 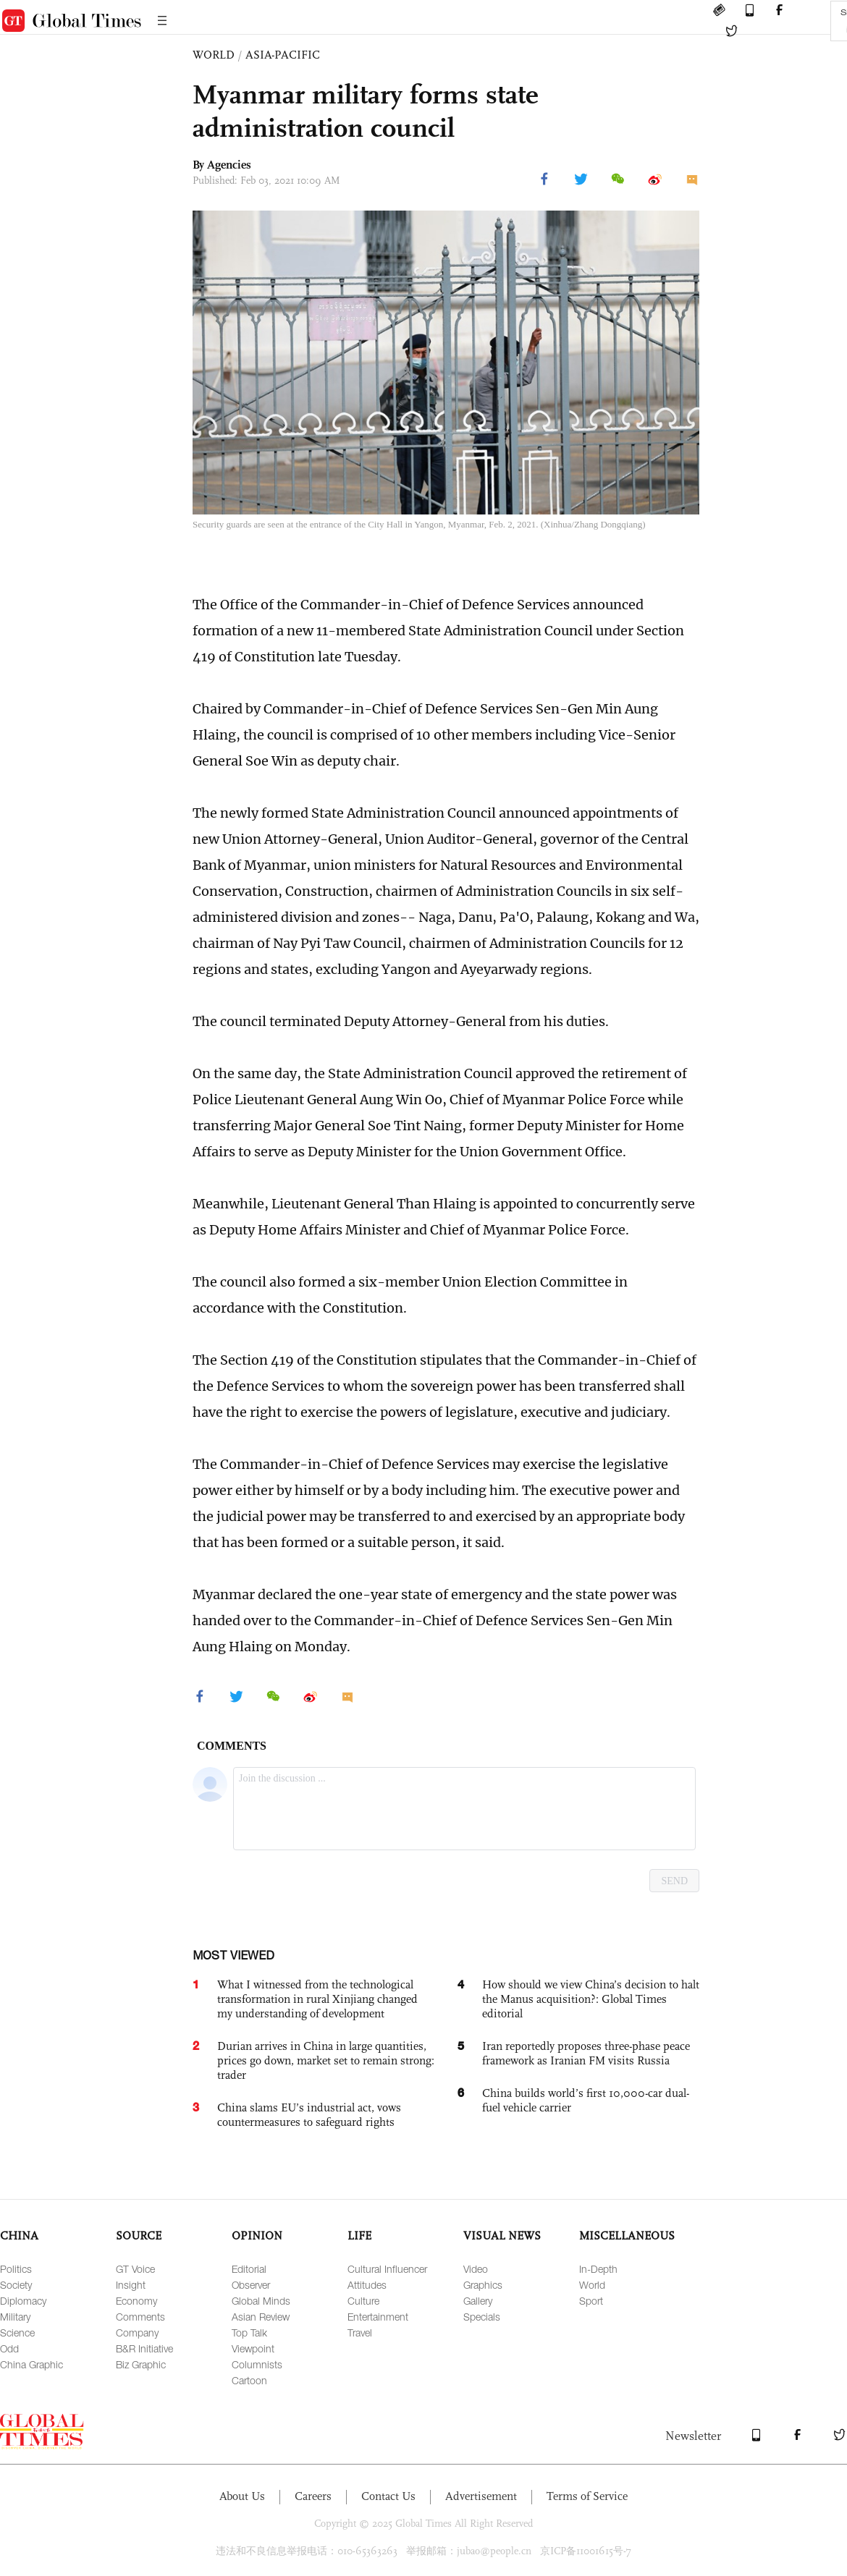 What do you see at coordinates (16, 2269) in the screenshot?
I see `Politics` at bounding box center [16, 2269].